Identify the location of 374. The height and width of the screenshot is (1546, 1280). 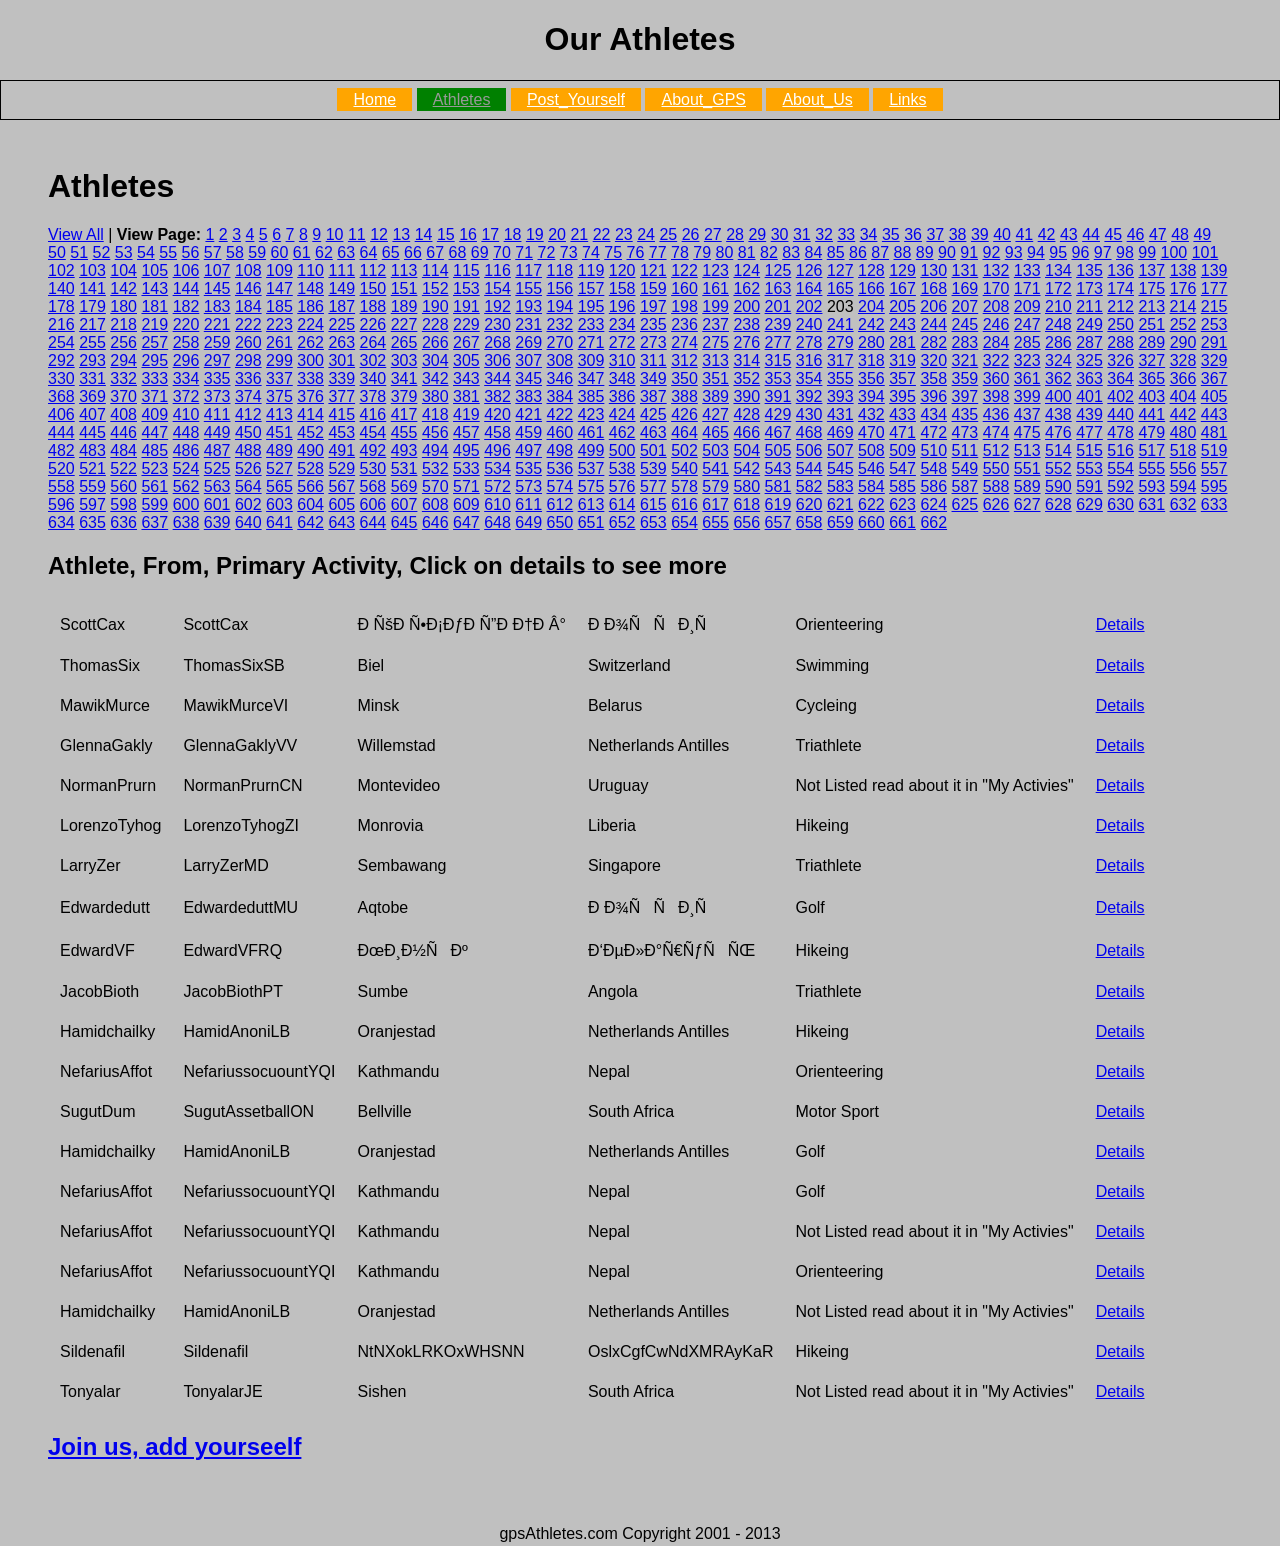
(248, 396).